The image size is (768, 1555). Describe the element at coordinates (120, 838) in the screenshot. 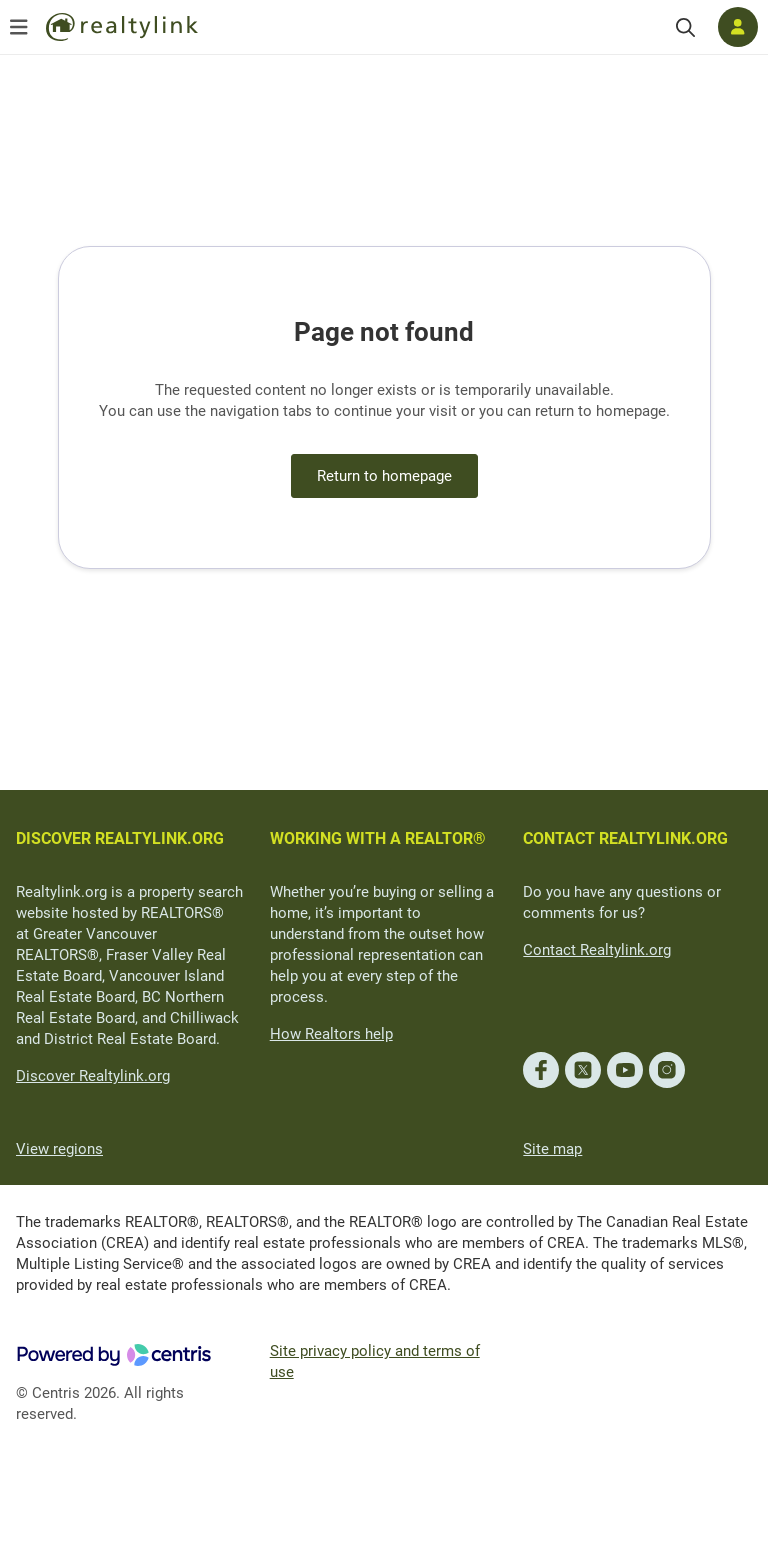

I see `DISCOVER REALTYLINK.ORG` at that location.